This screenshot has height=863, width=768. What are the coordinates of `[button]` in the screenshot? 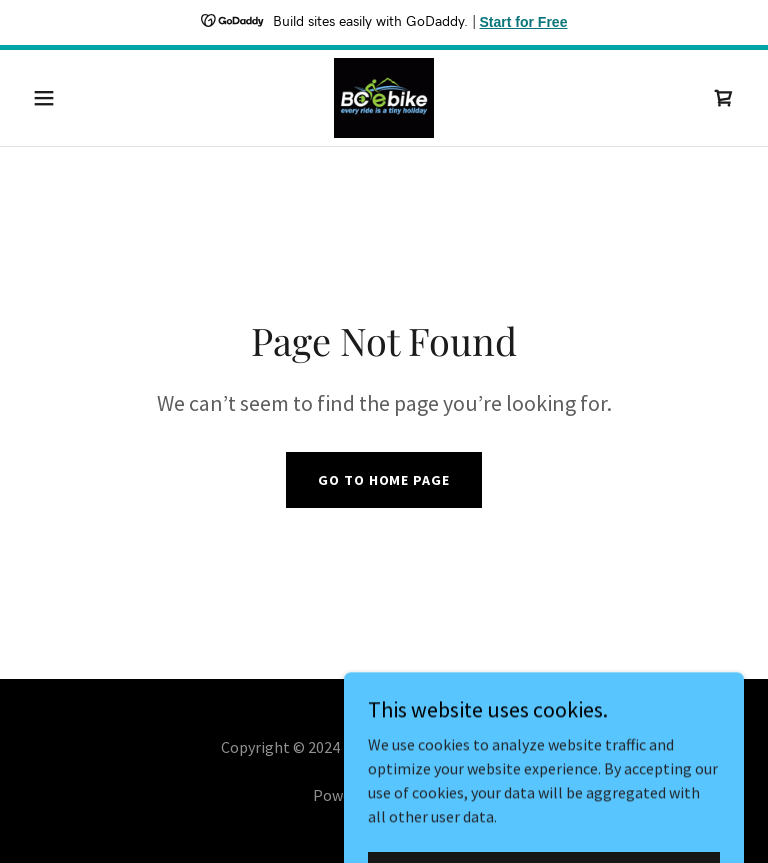 It's located at (78, 98).